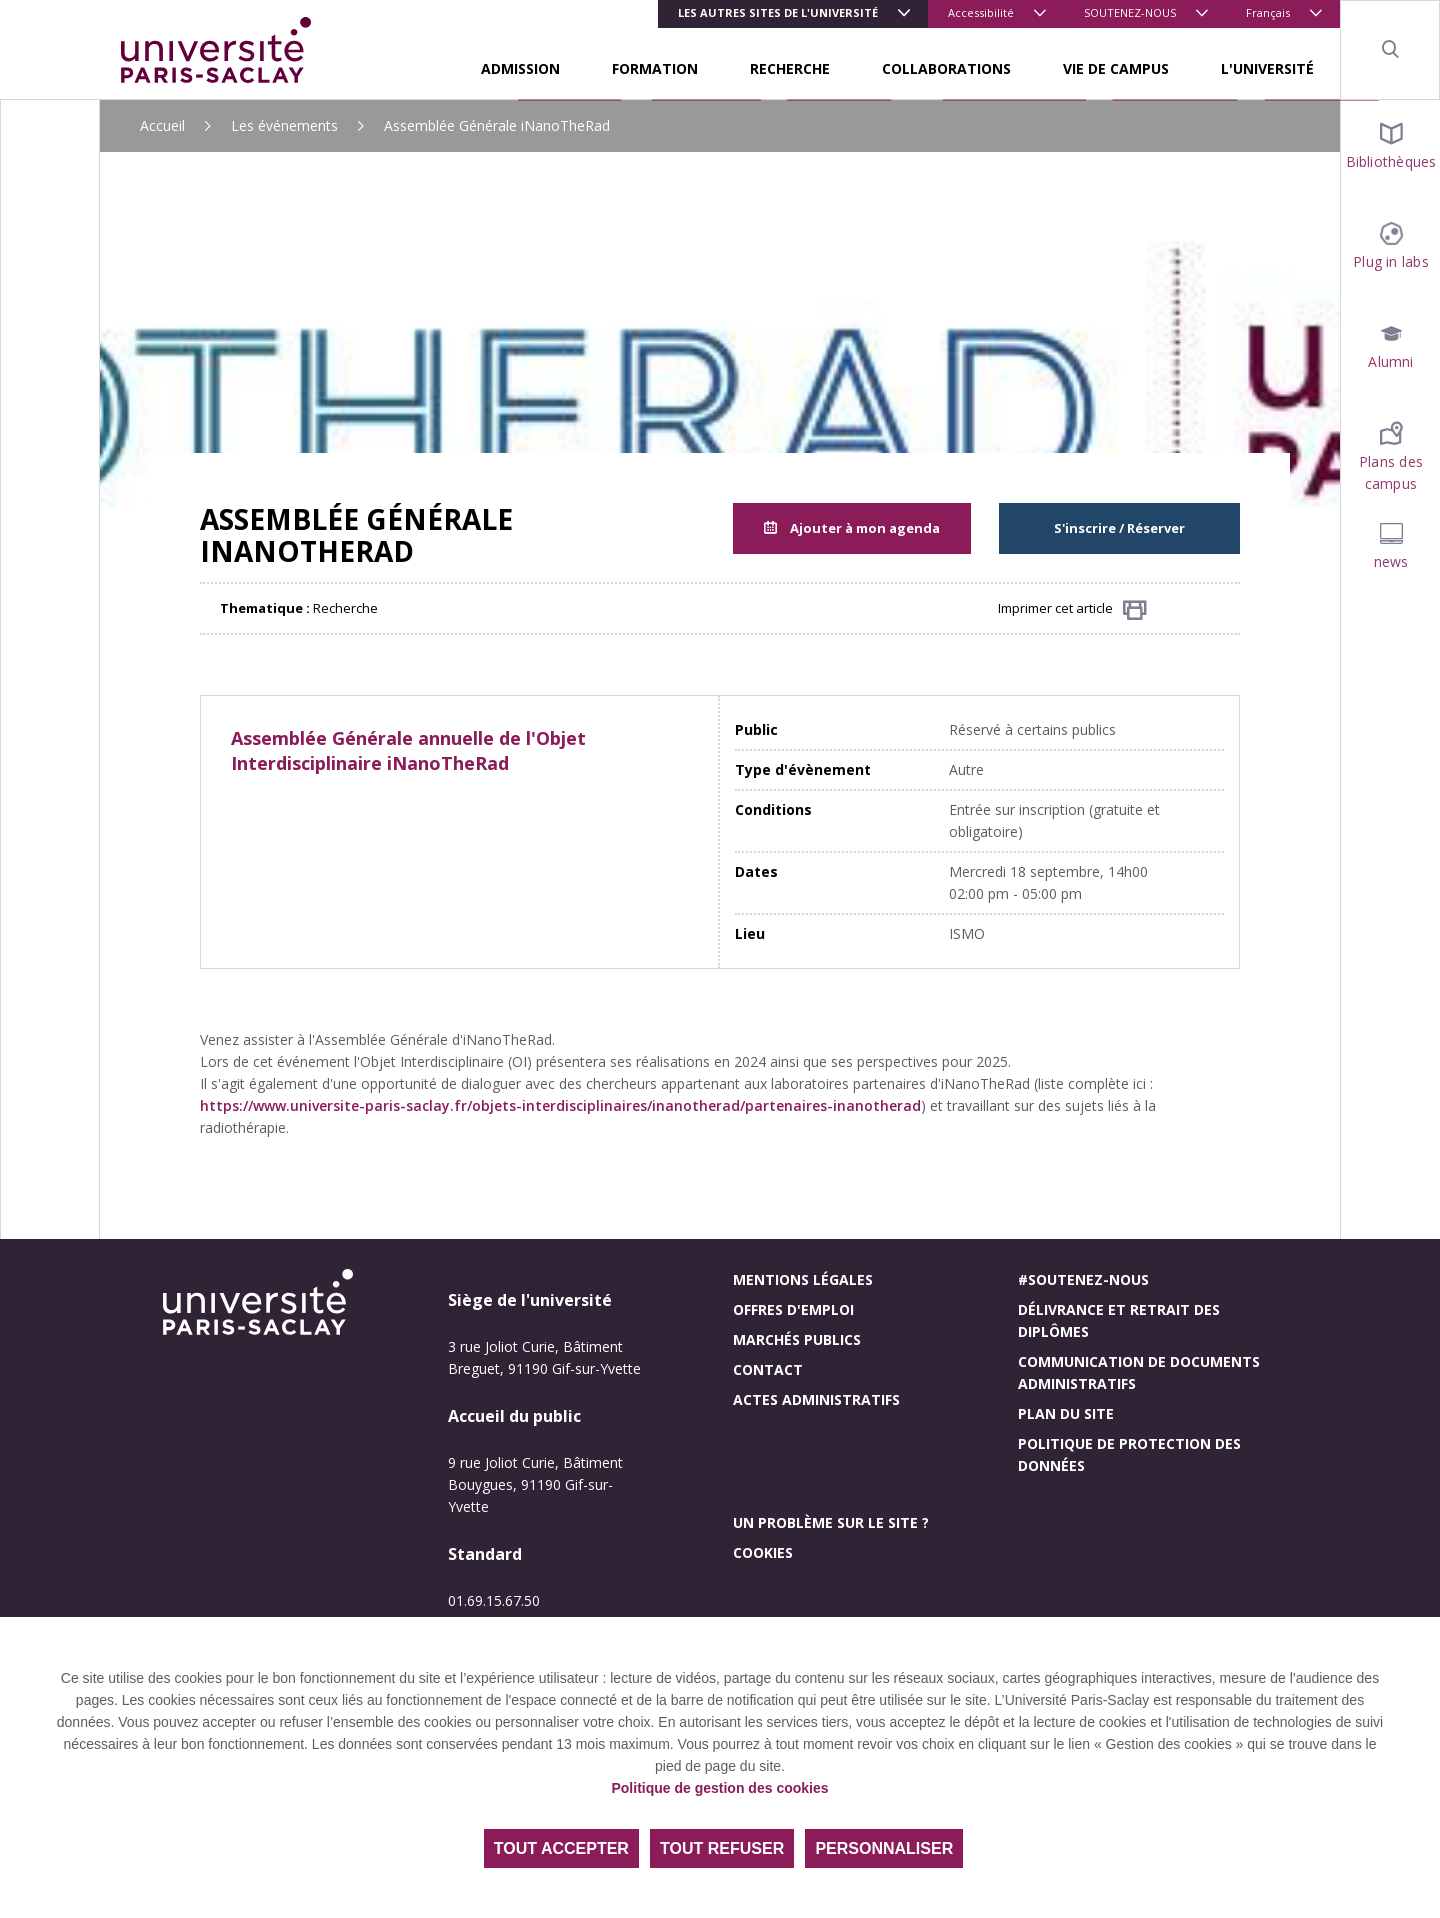 This screenshot has width=1440, height=1918. Describe the element at coordinates (1083, 1279) in the screenshot. I see `#Soutenez-nous` at that location.